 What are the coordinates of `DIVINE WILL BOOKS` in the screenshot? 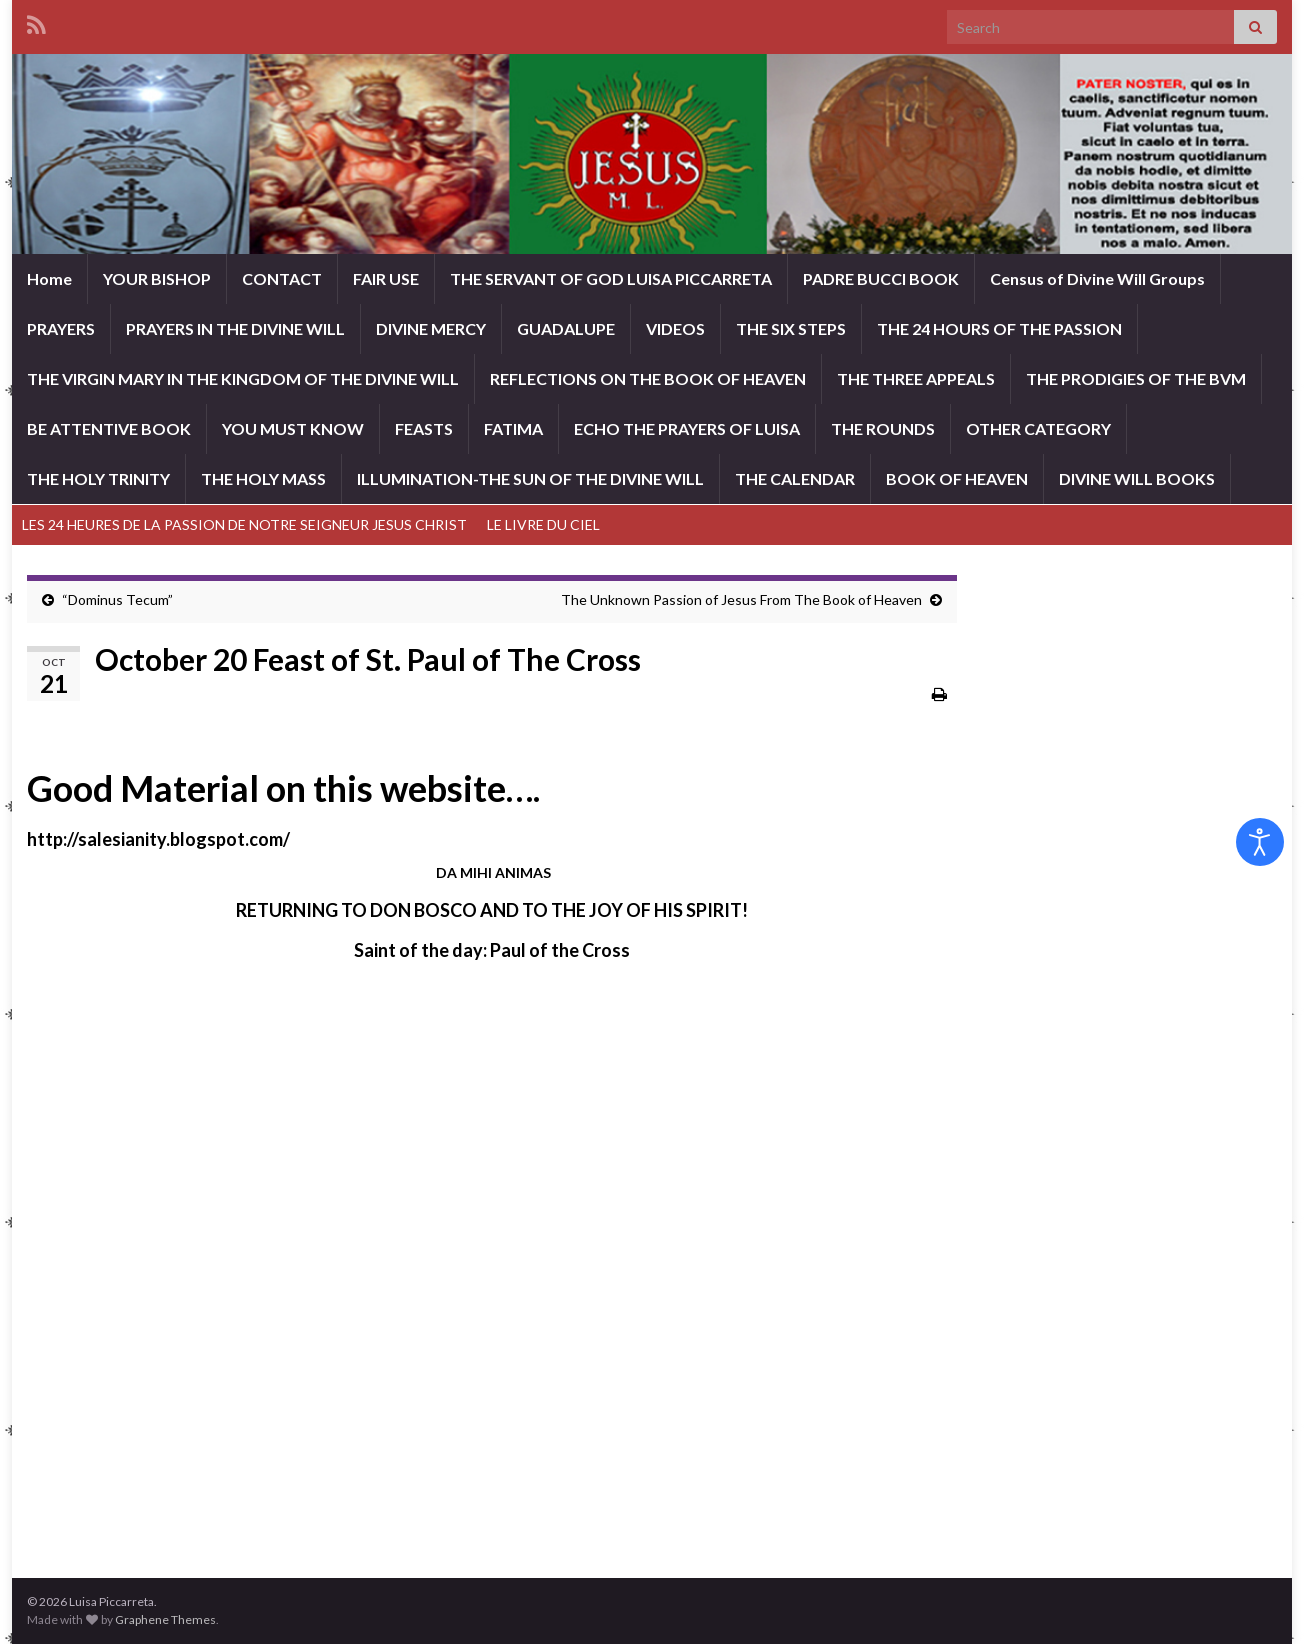 It's located at (1137, 478).